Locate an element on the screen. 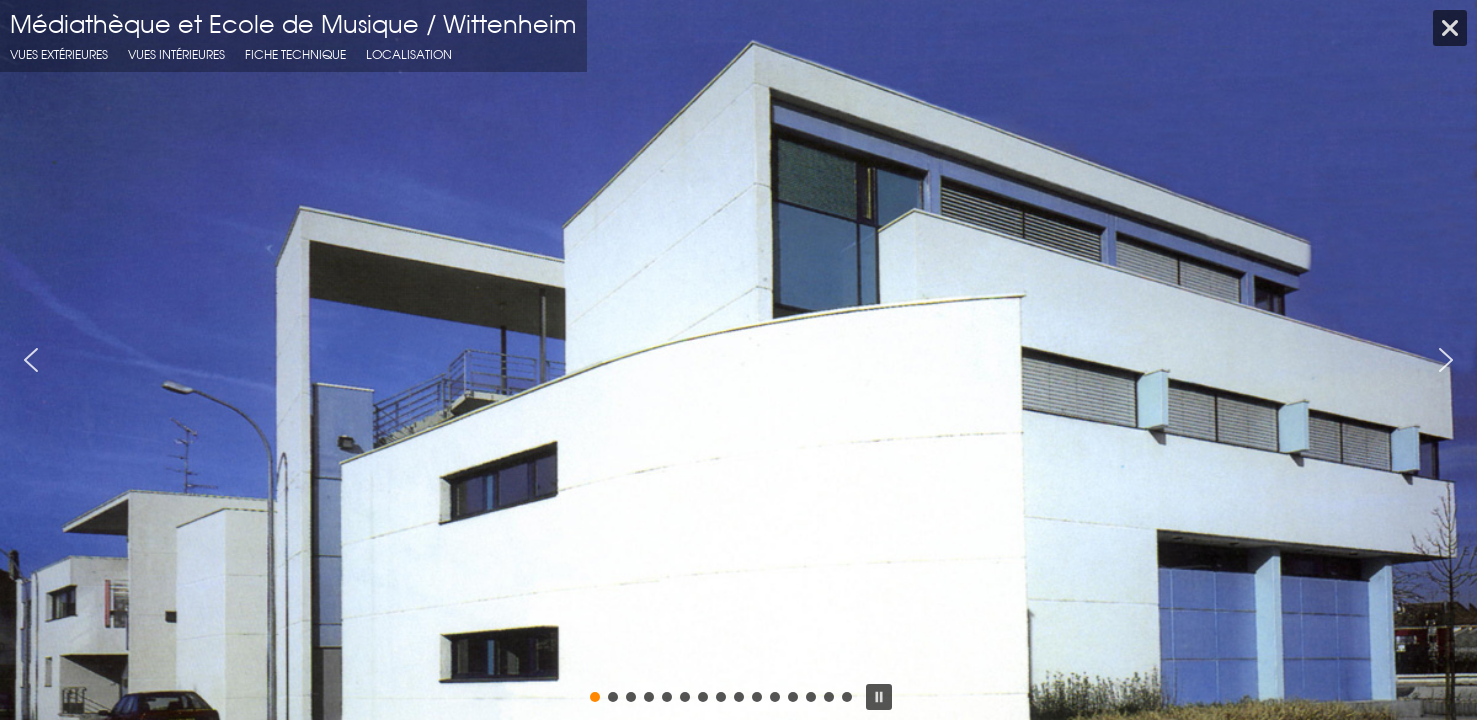 The height and width of the screenshot is (720, 1477). [button] is located at coordinates (31, 360).